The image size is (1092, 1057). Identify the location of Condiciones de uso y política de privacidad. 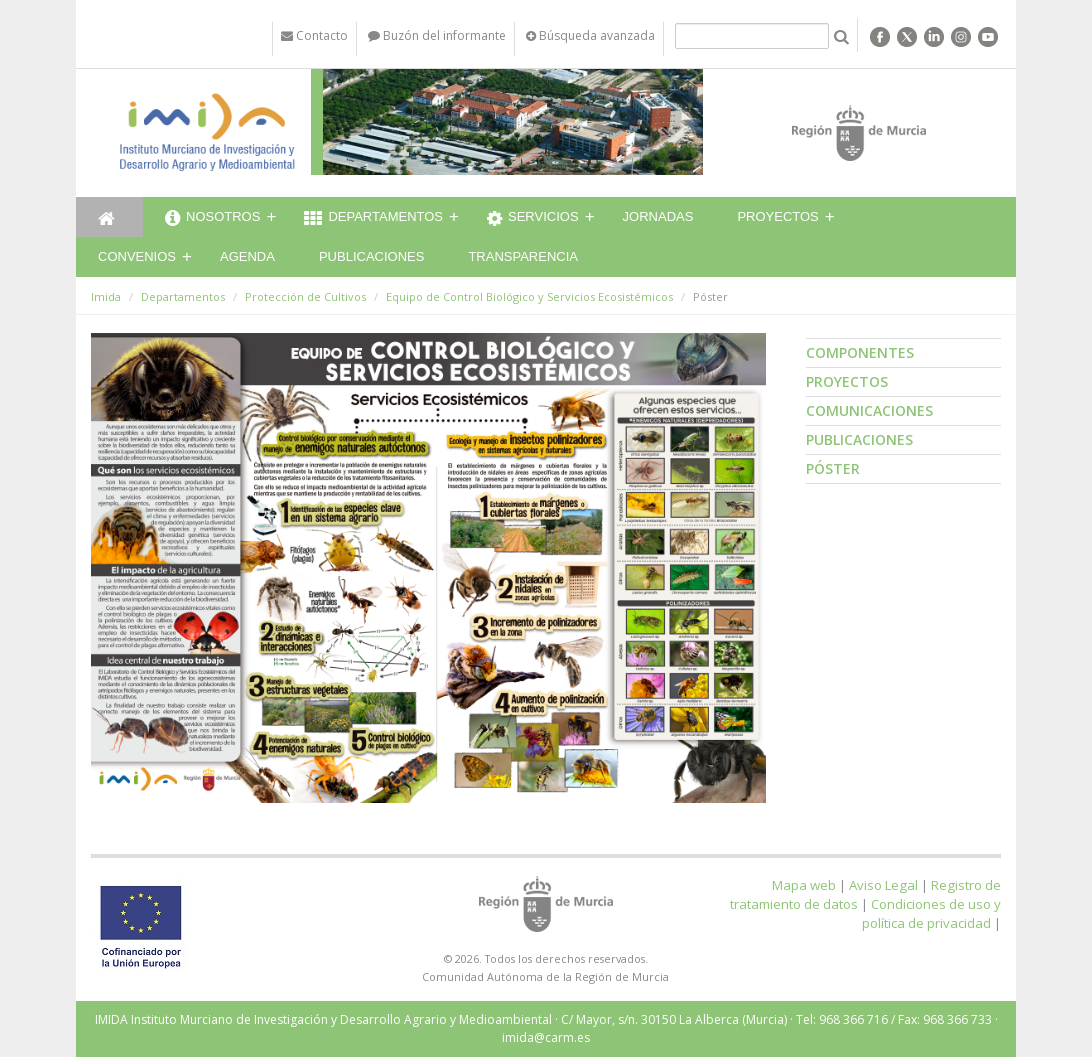
(931, 913).